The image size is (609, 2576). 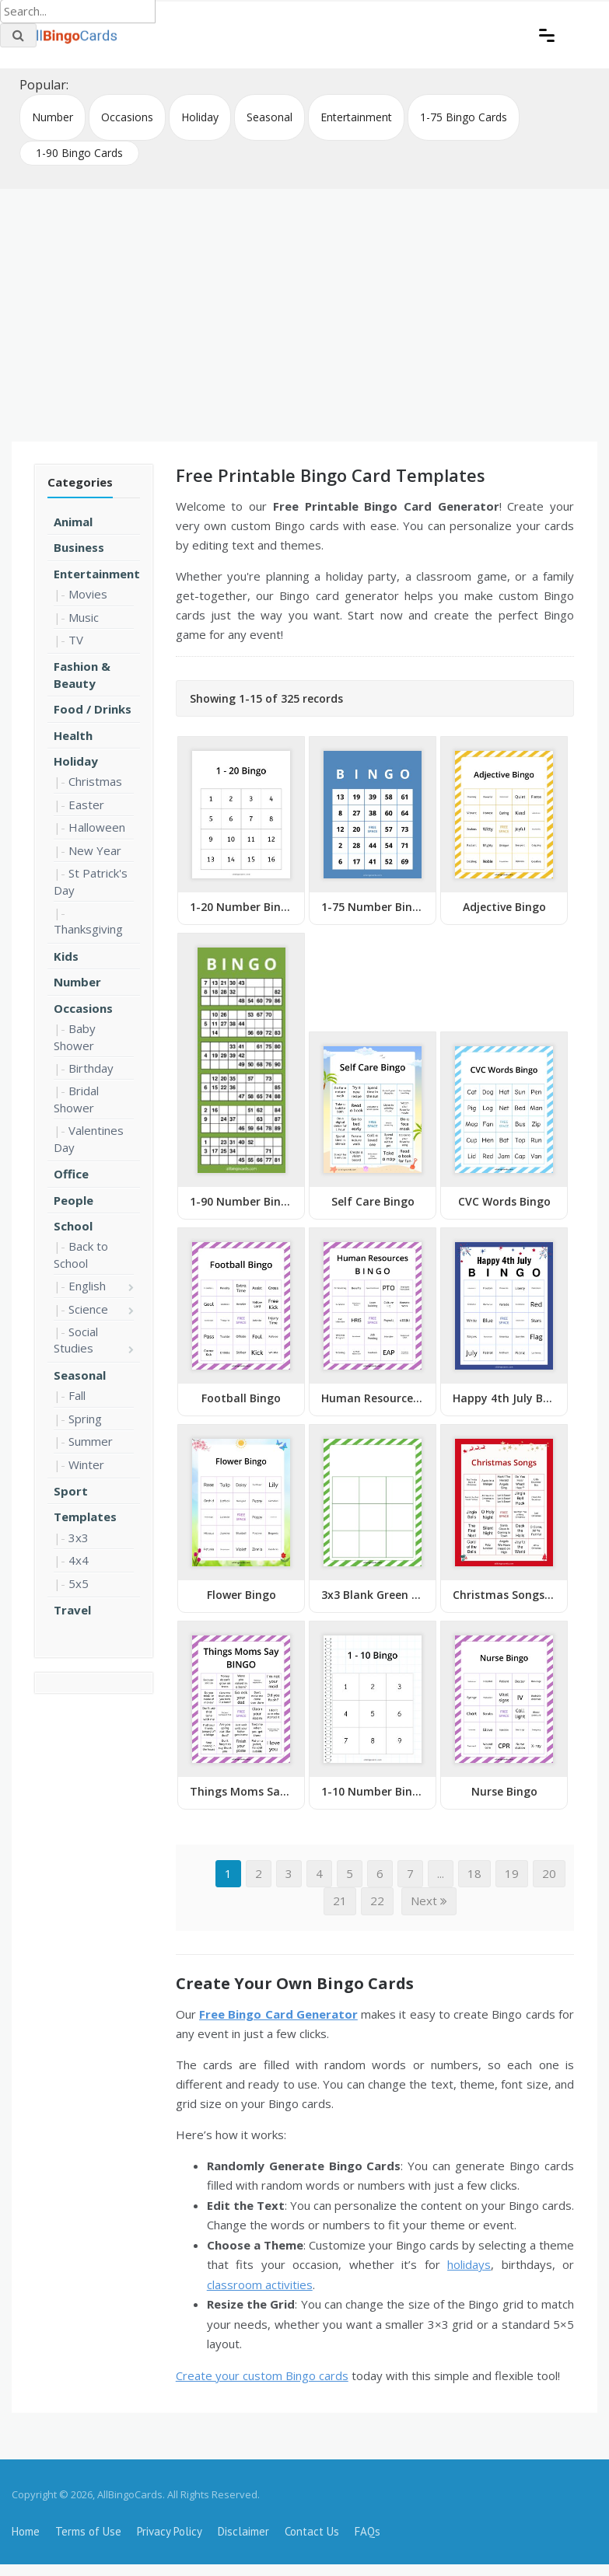 I want to click on Travel, so click(x=72, y=1610).